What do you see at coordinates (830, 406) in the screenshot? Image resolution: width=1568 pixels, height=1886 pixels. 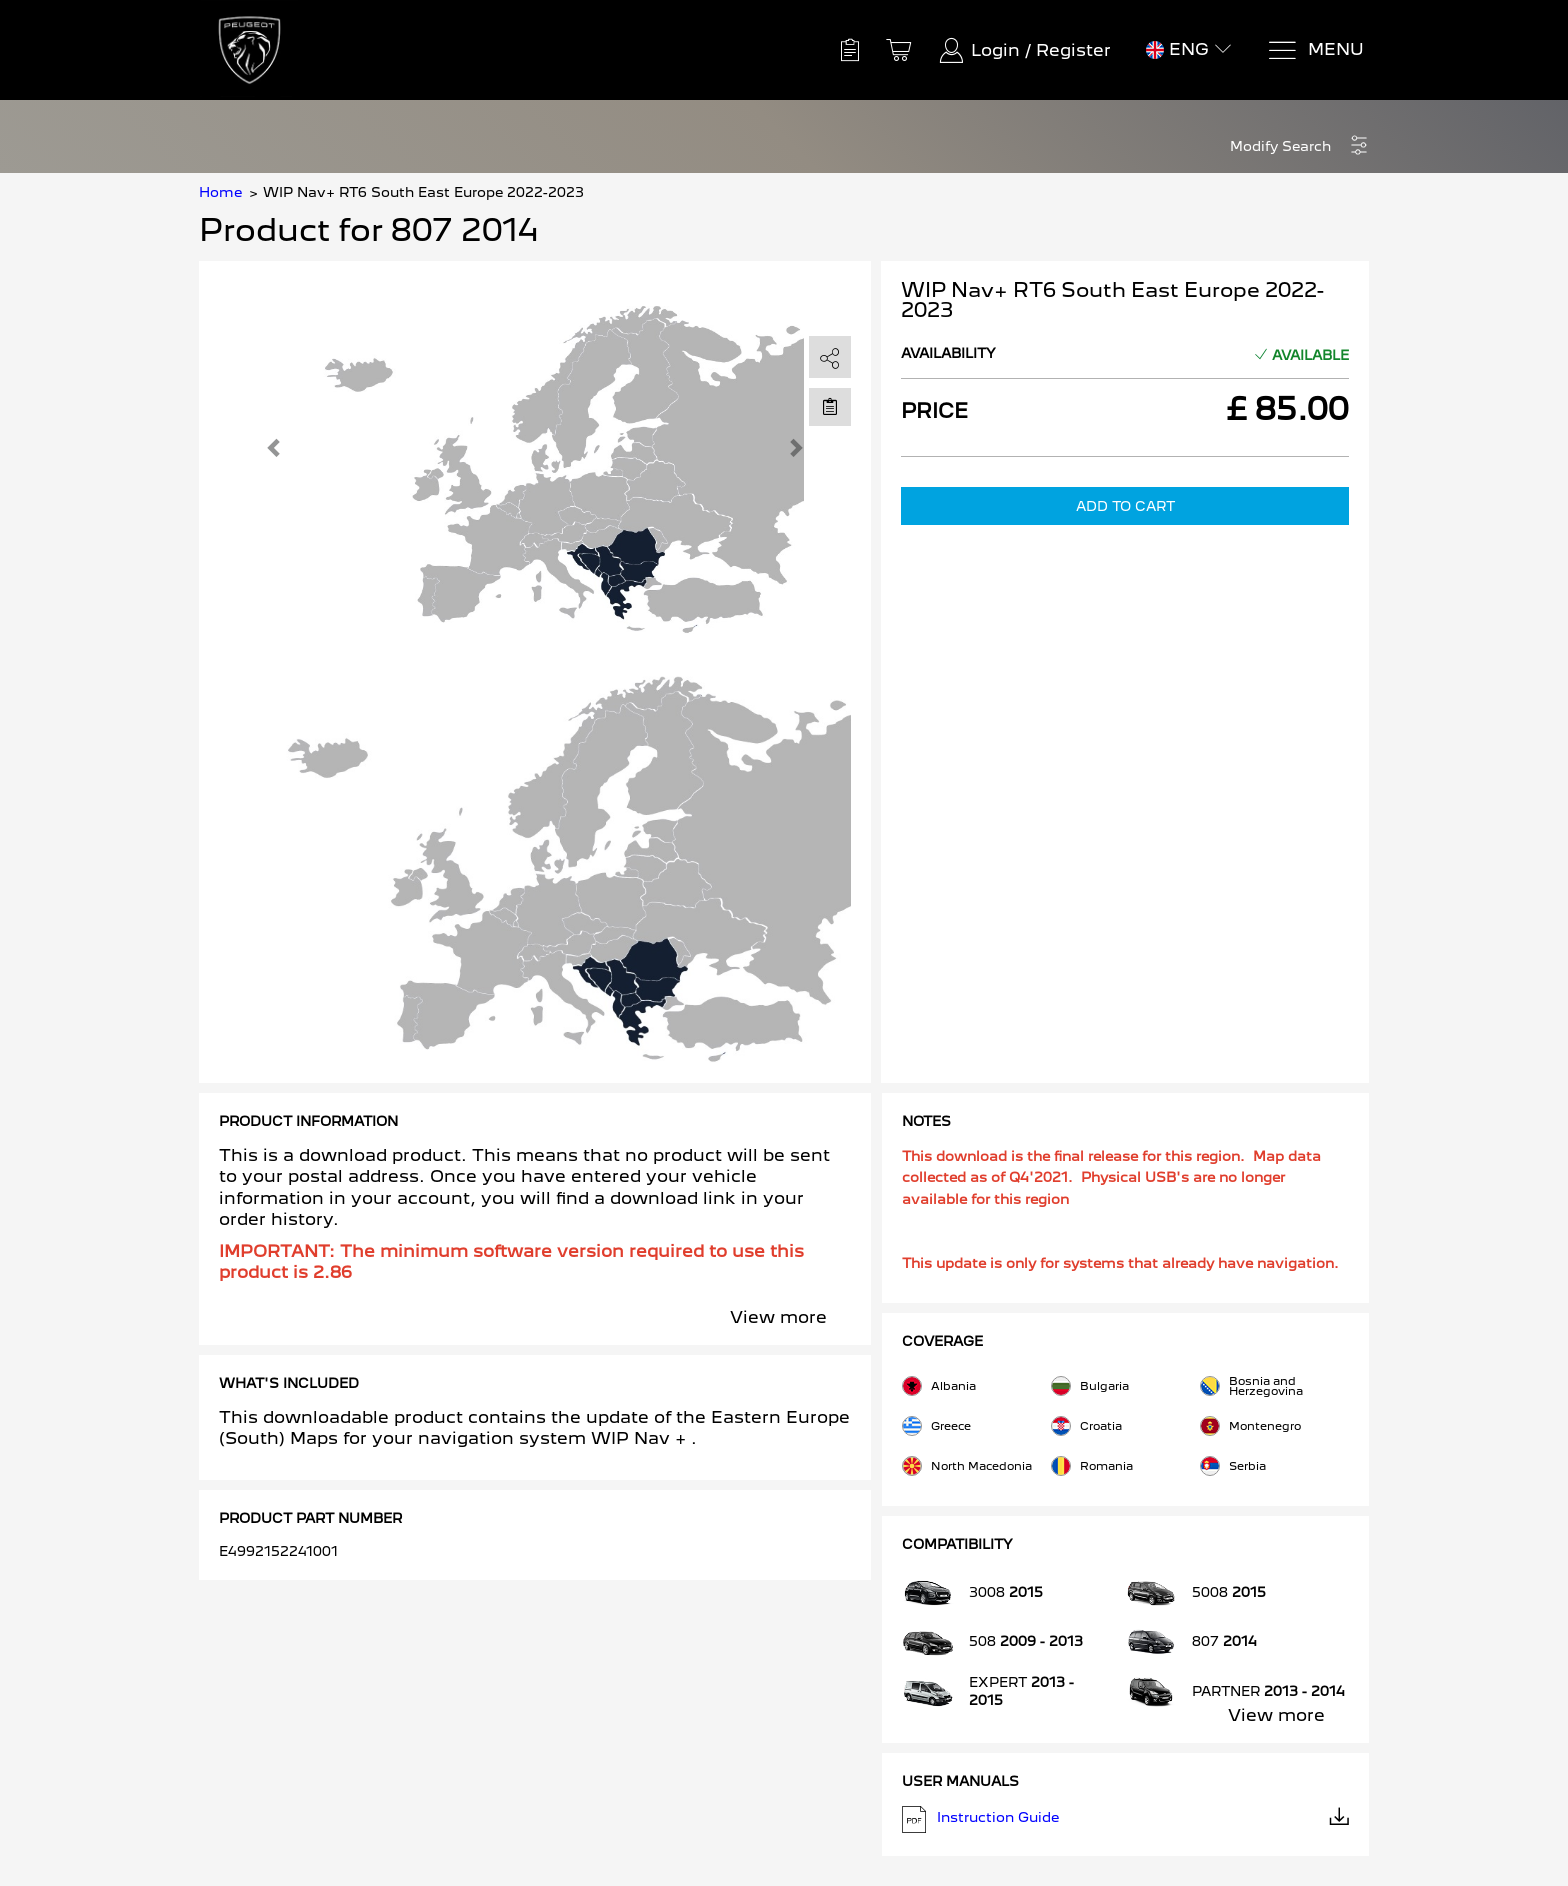 I see `[Move to Saved for Later]` at bounding box center [830, 406].